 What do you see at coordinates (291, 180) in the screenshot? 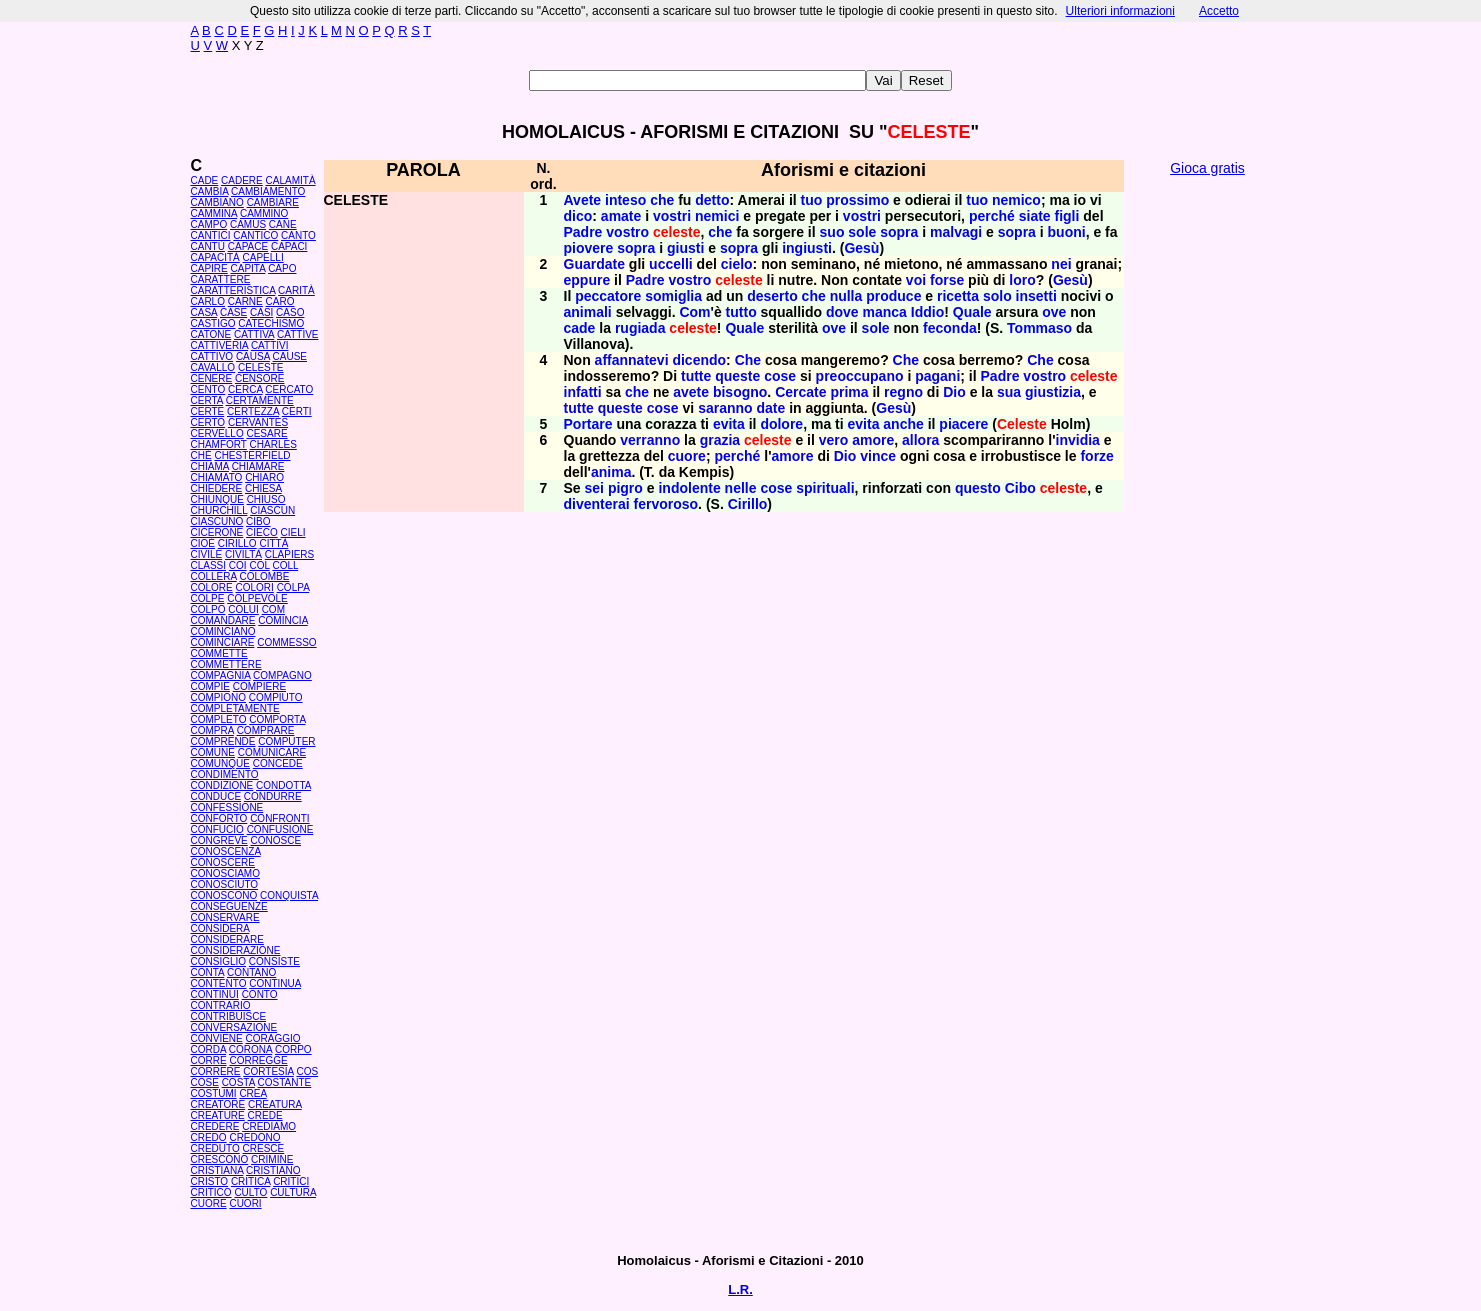
I see `CALAMITÀ` at bounding box center [291, 180].